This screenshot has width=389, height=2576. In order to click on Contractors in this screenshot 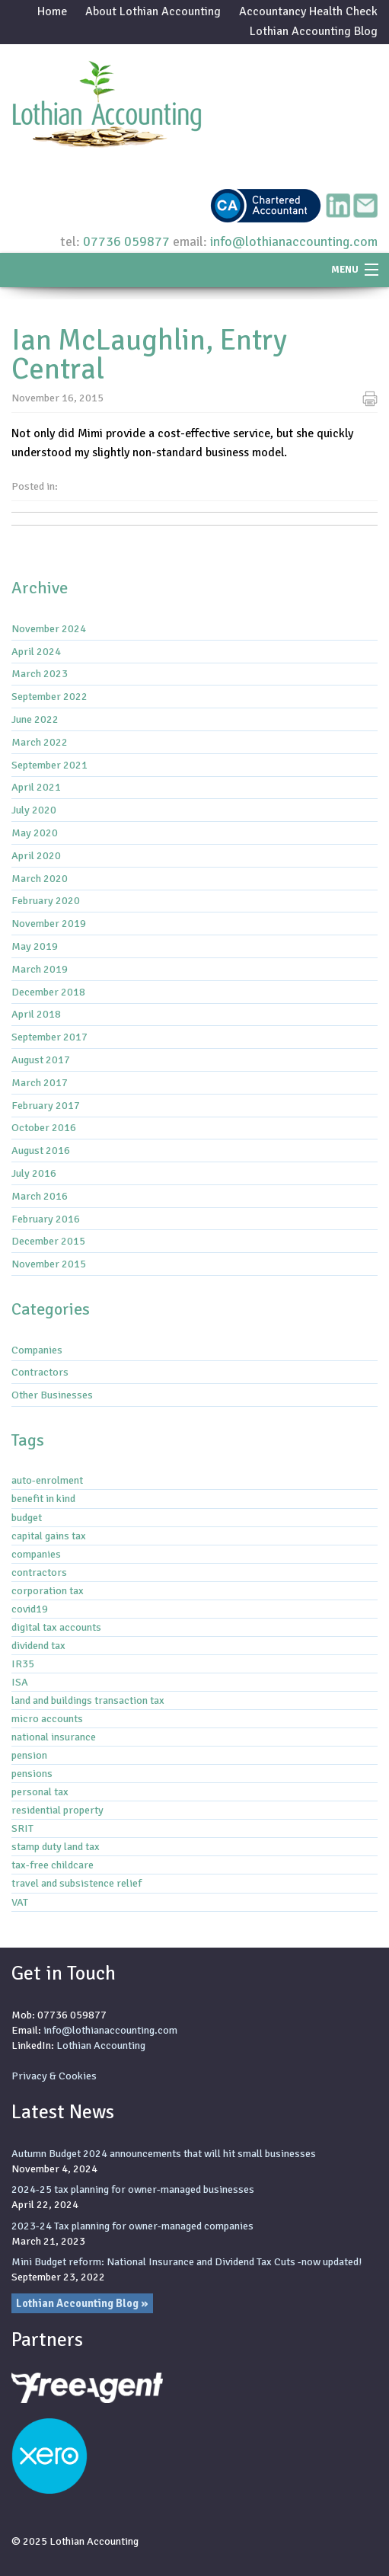, I will do `click(40, 1372)`.